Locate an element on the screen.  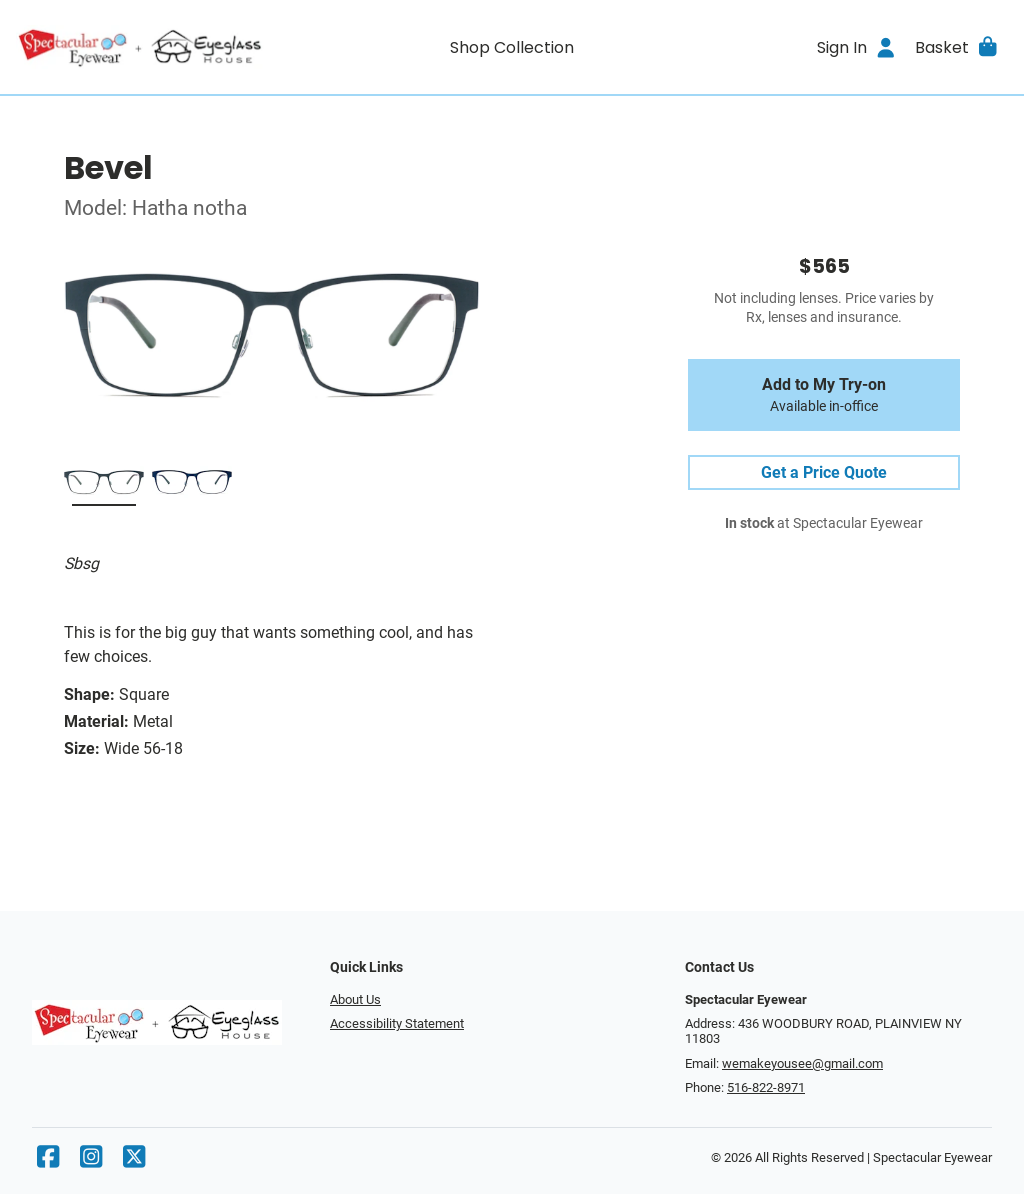
About Us is located at coordinates (355, 999).